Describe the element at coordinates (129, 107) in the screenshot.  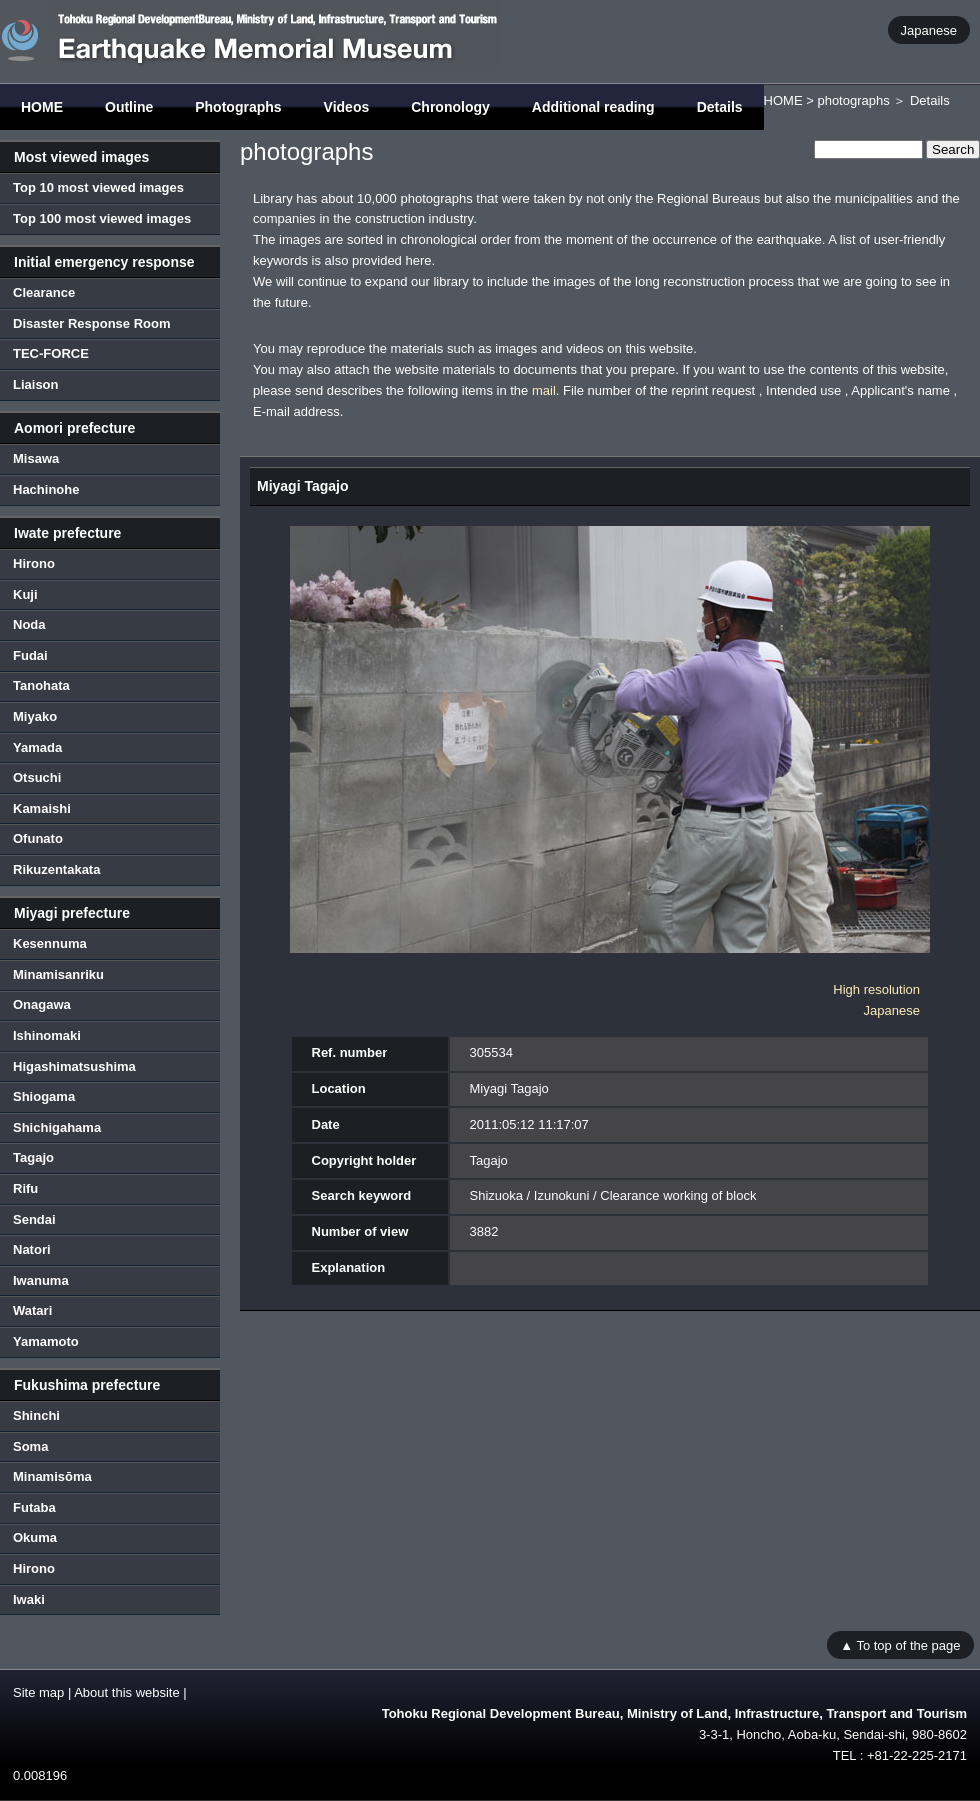
I see `Outline` at that location.